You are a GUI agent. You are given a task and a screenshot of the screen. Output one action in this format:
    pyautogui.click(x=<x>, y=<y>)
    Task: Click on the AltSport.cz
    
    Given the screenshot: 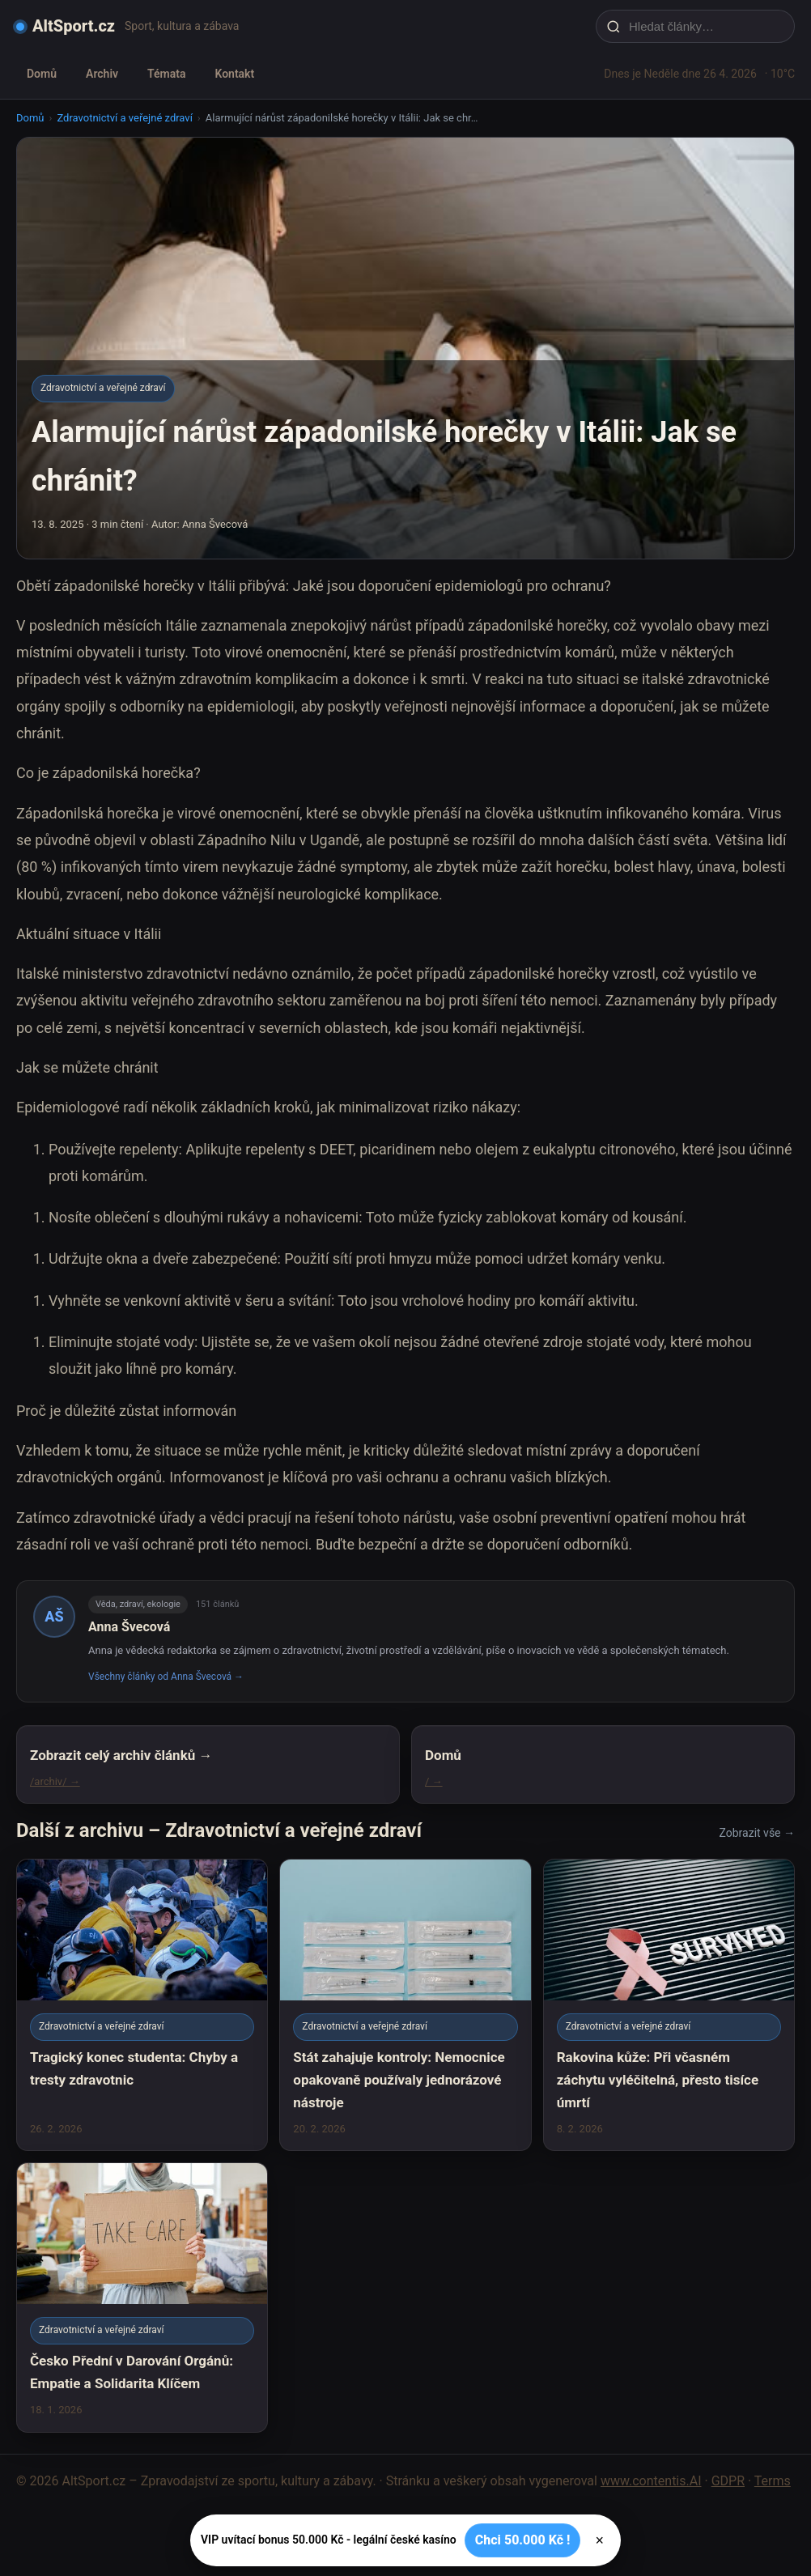 What is the action you would take?
    pyautogui.click(x=73, y=26)
    